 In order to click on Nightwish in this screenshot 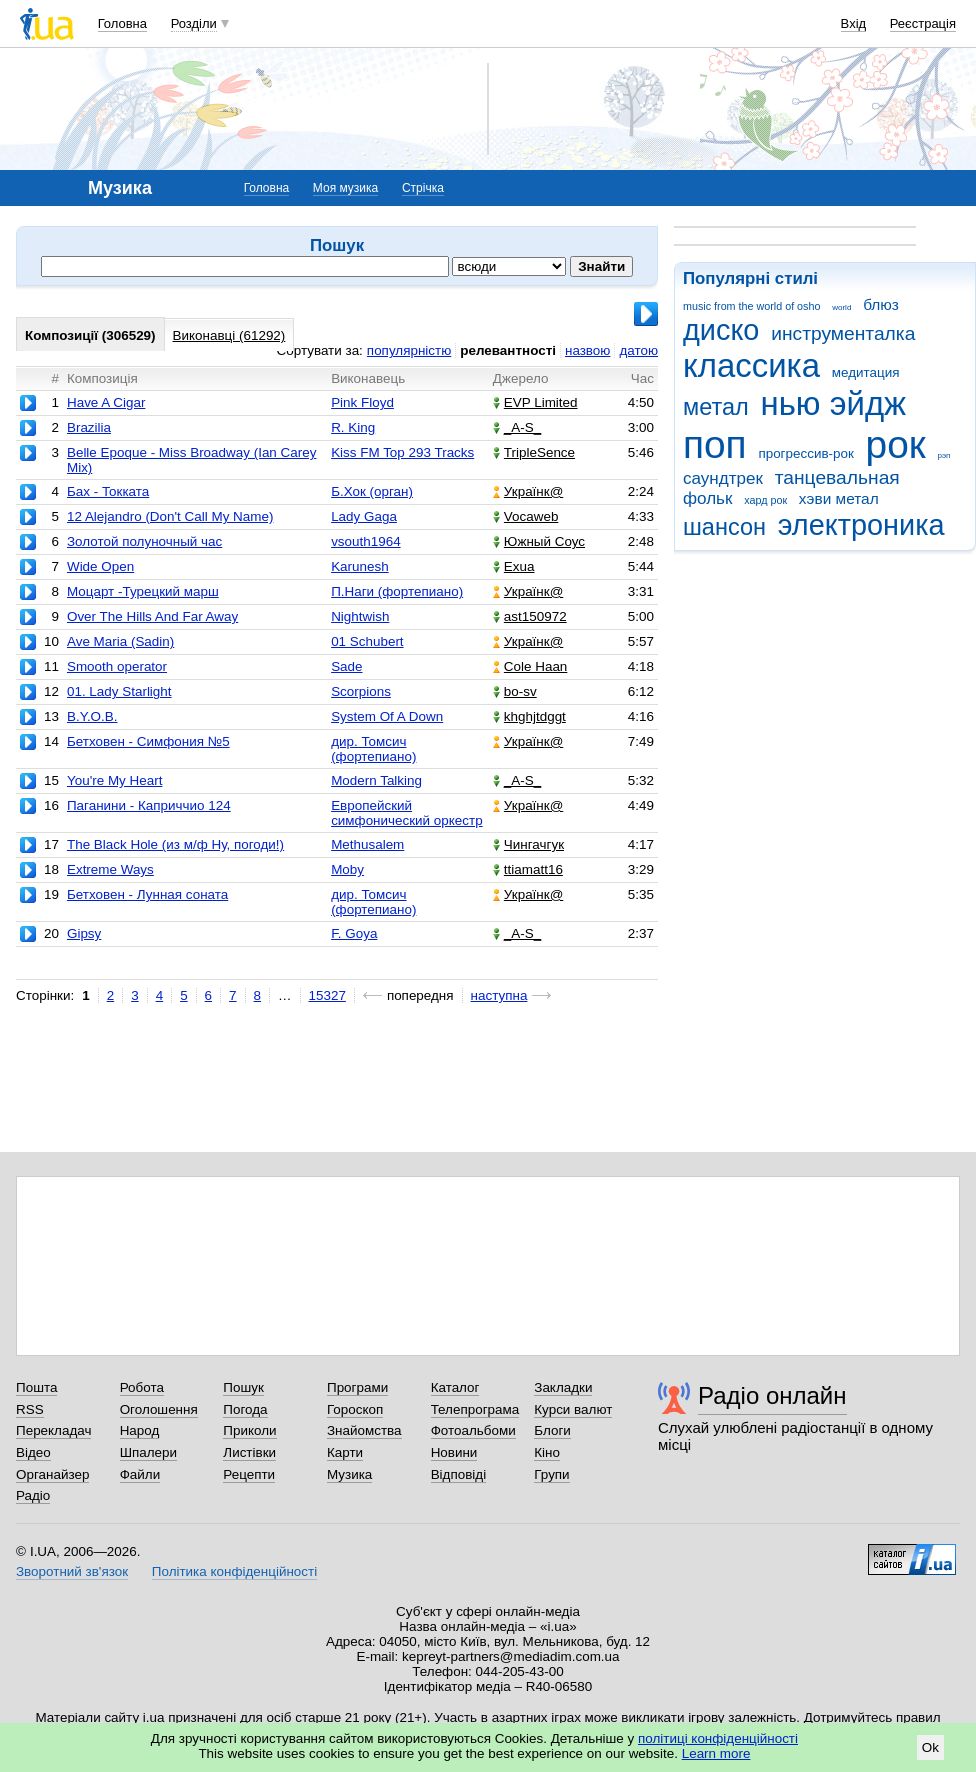, I will do `click(360, 616)`.